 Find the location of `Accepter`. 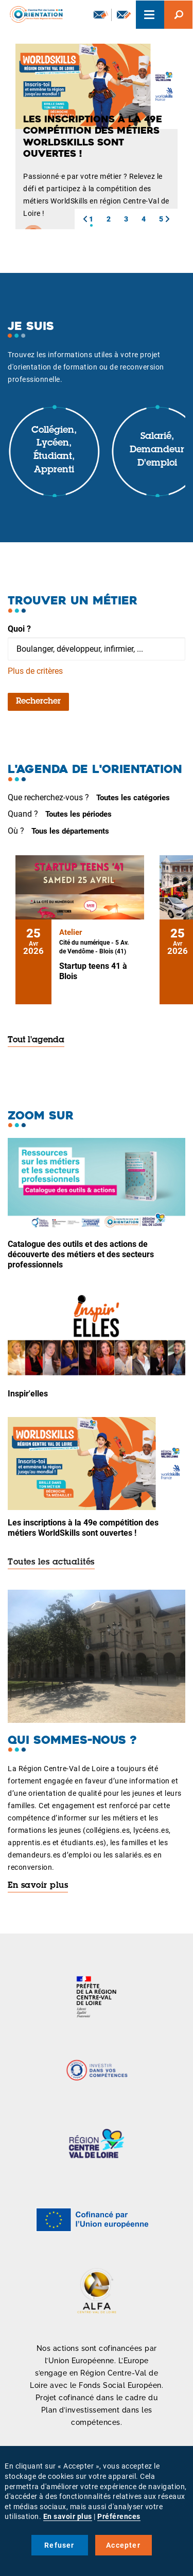

Accepter is located at coordinates (123, 2545).